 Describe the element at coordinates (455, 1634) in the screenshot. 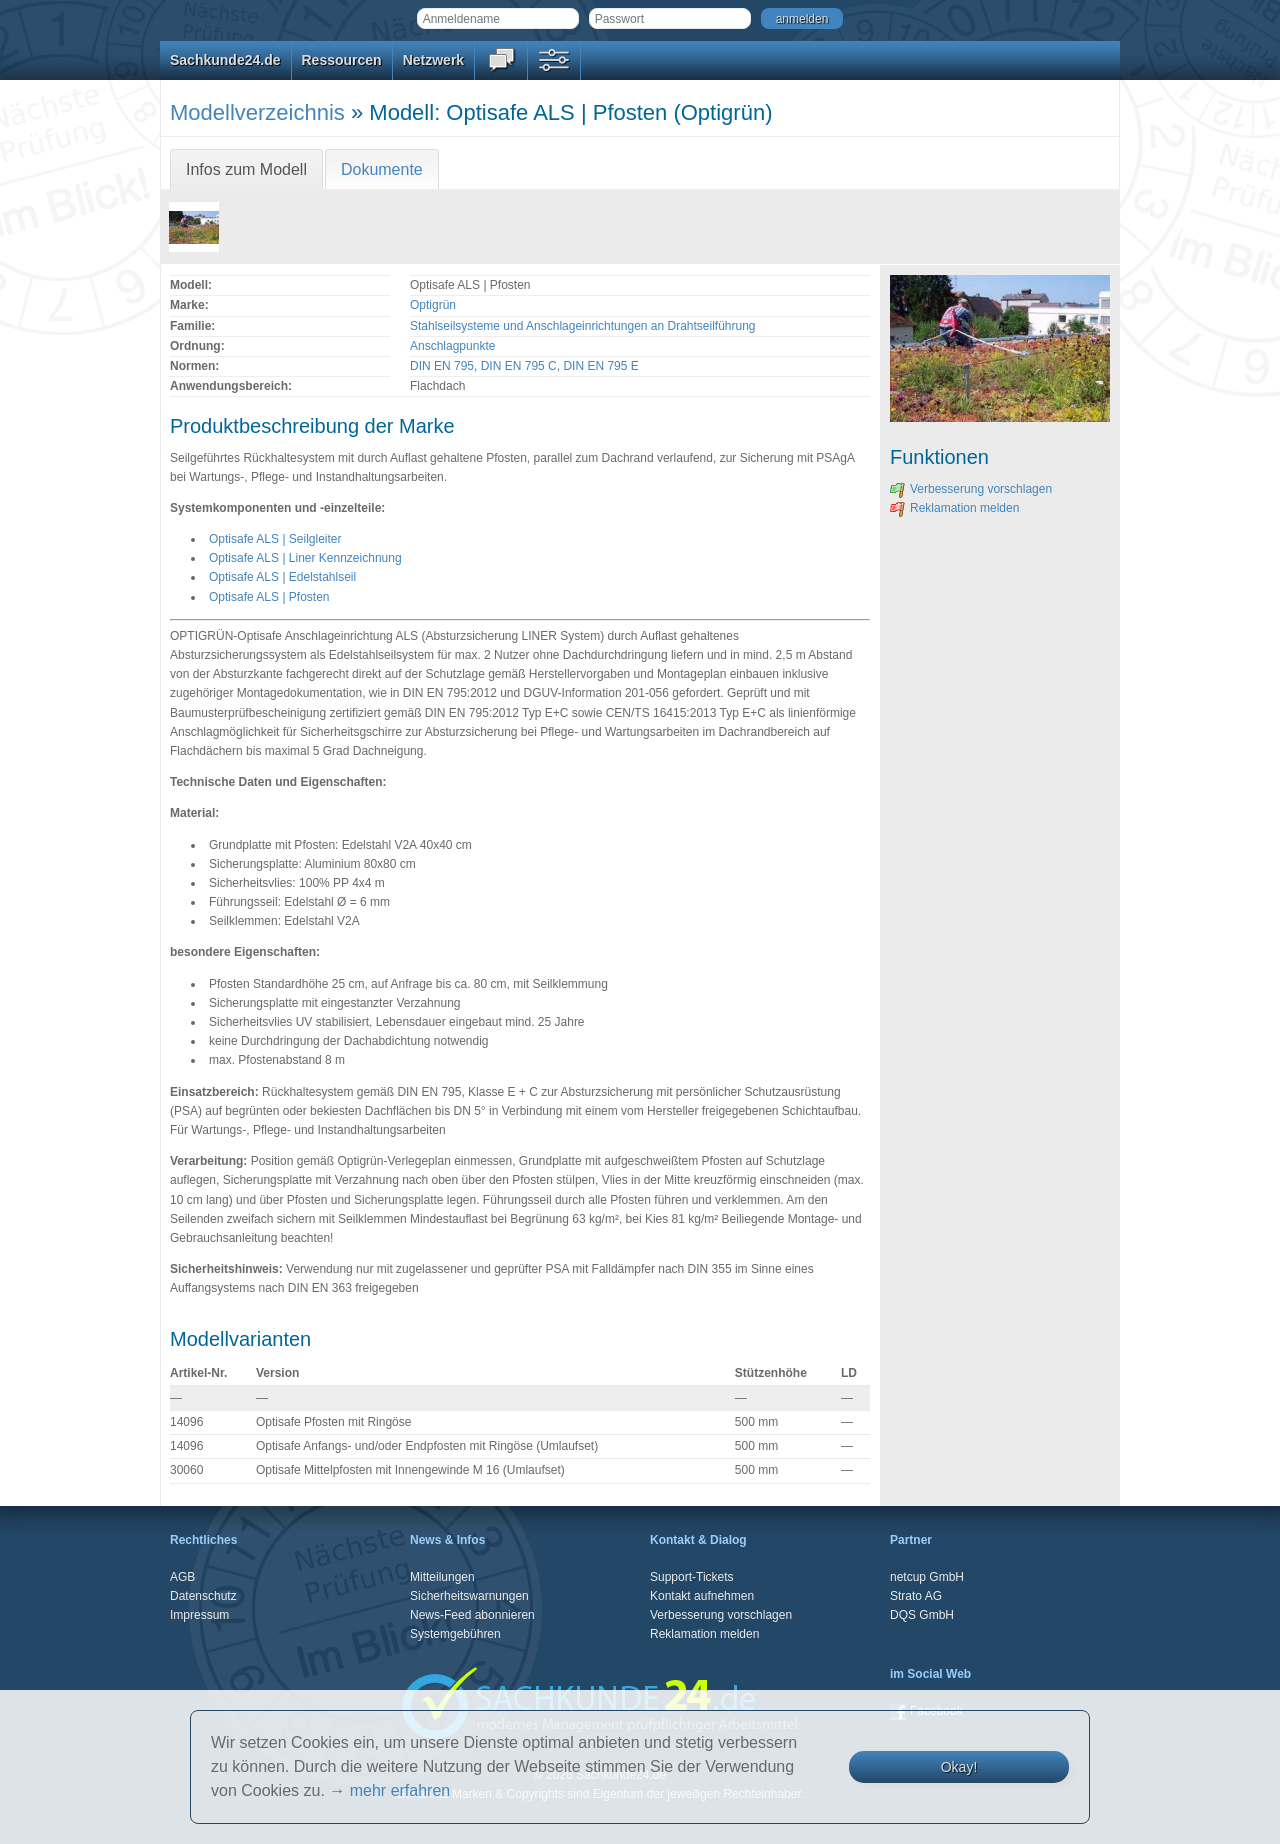

I see `Systemgebühren` at that location.